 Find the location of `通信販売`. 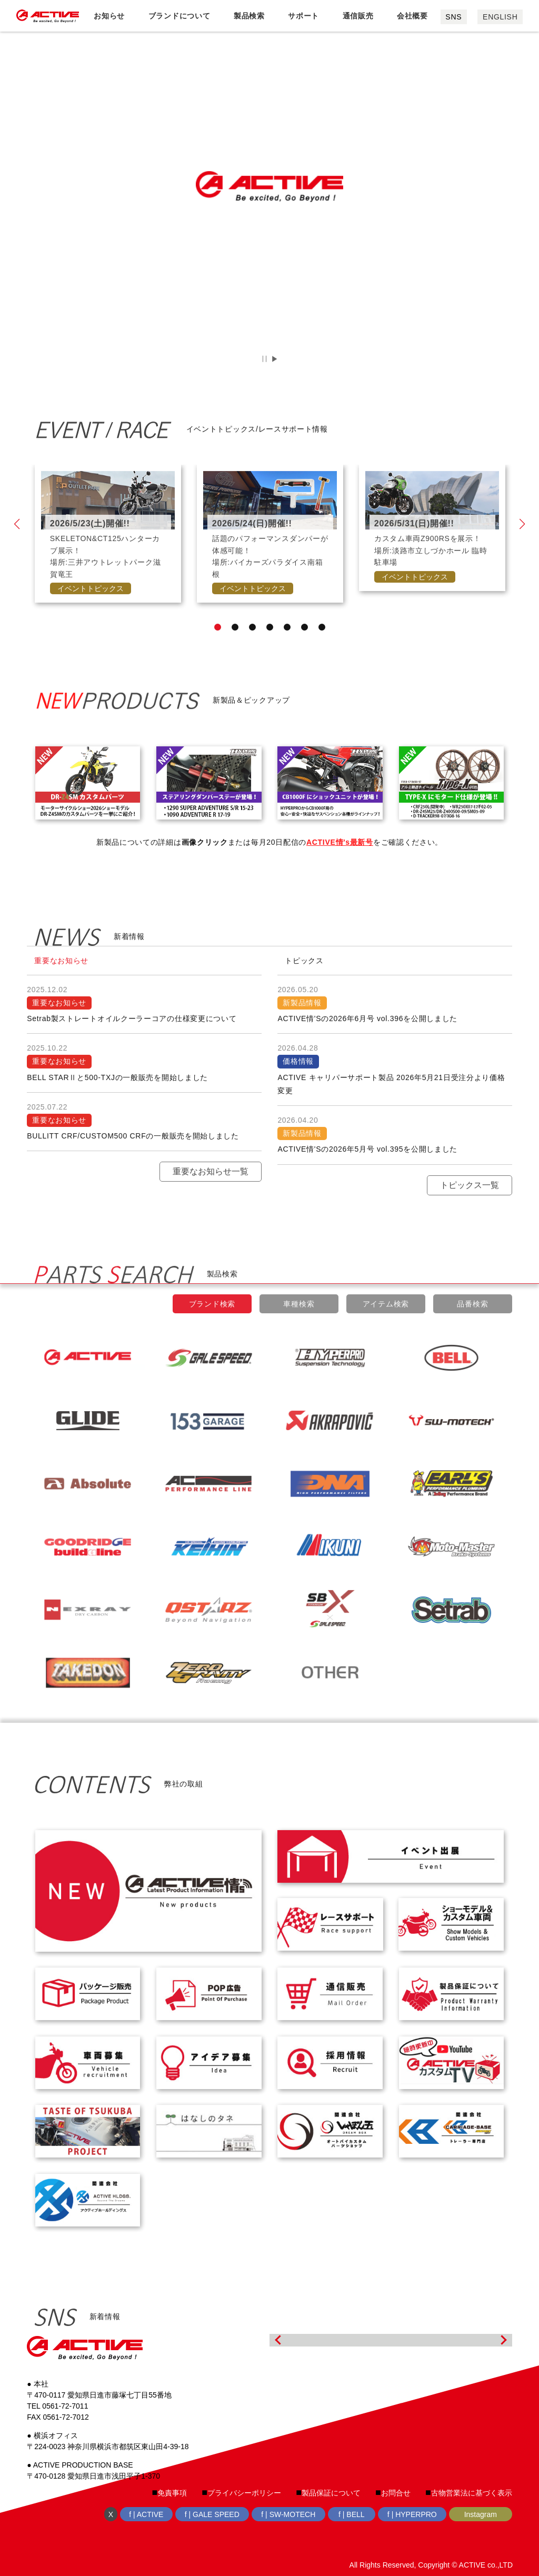

通信販売 is located at coordinates (358, 16).